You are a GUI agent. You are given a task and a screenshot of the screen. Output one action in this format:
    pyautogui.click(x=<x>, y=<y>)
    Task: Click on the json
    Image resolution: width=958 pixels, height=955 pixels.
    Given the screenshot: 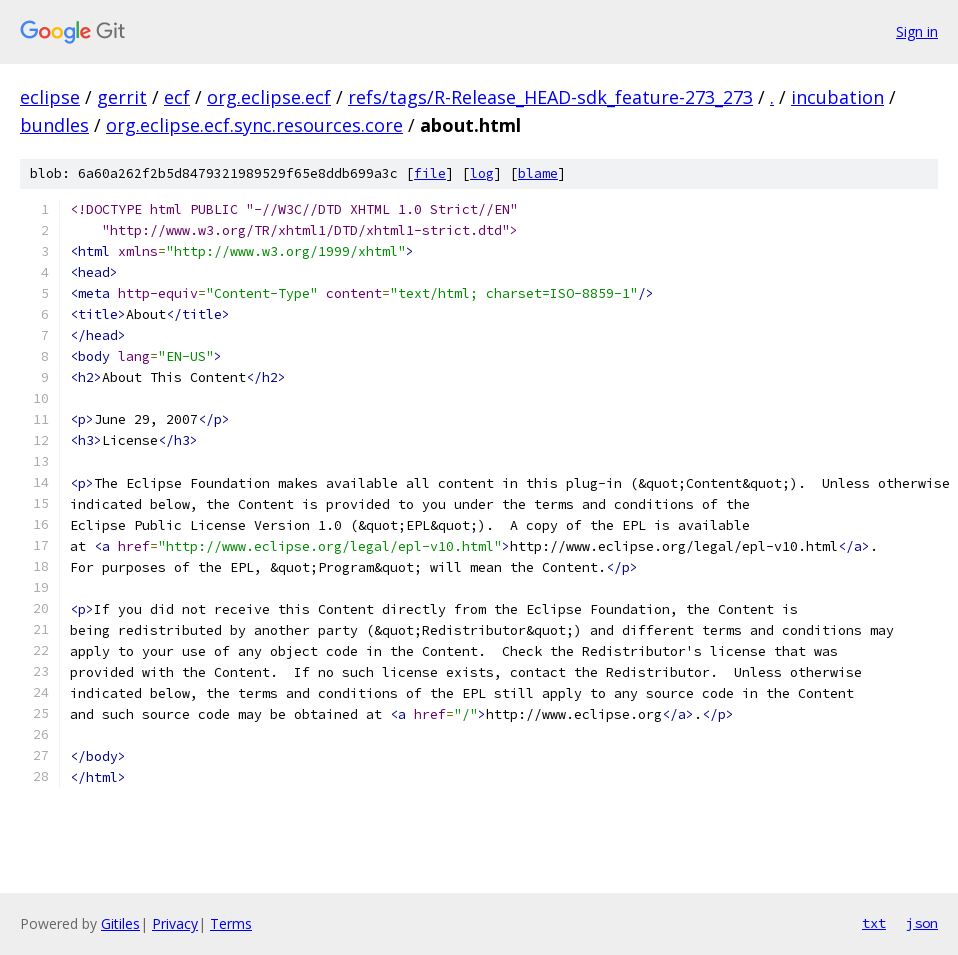 What is the action you would take?
    pyautogui.click(x=922, y=923)
    